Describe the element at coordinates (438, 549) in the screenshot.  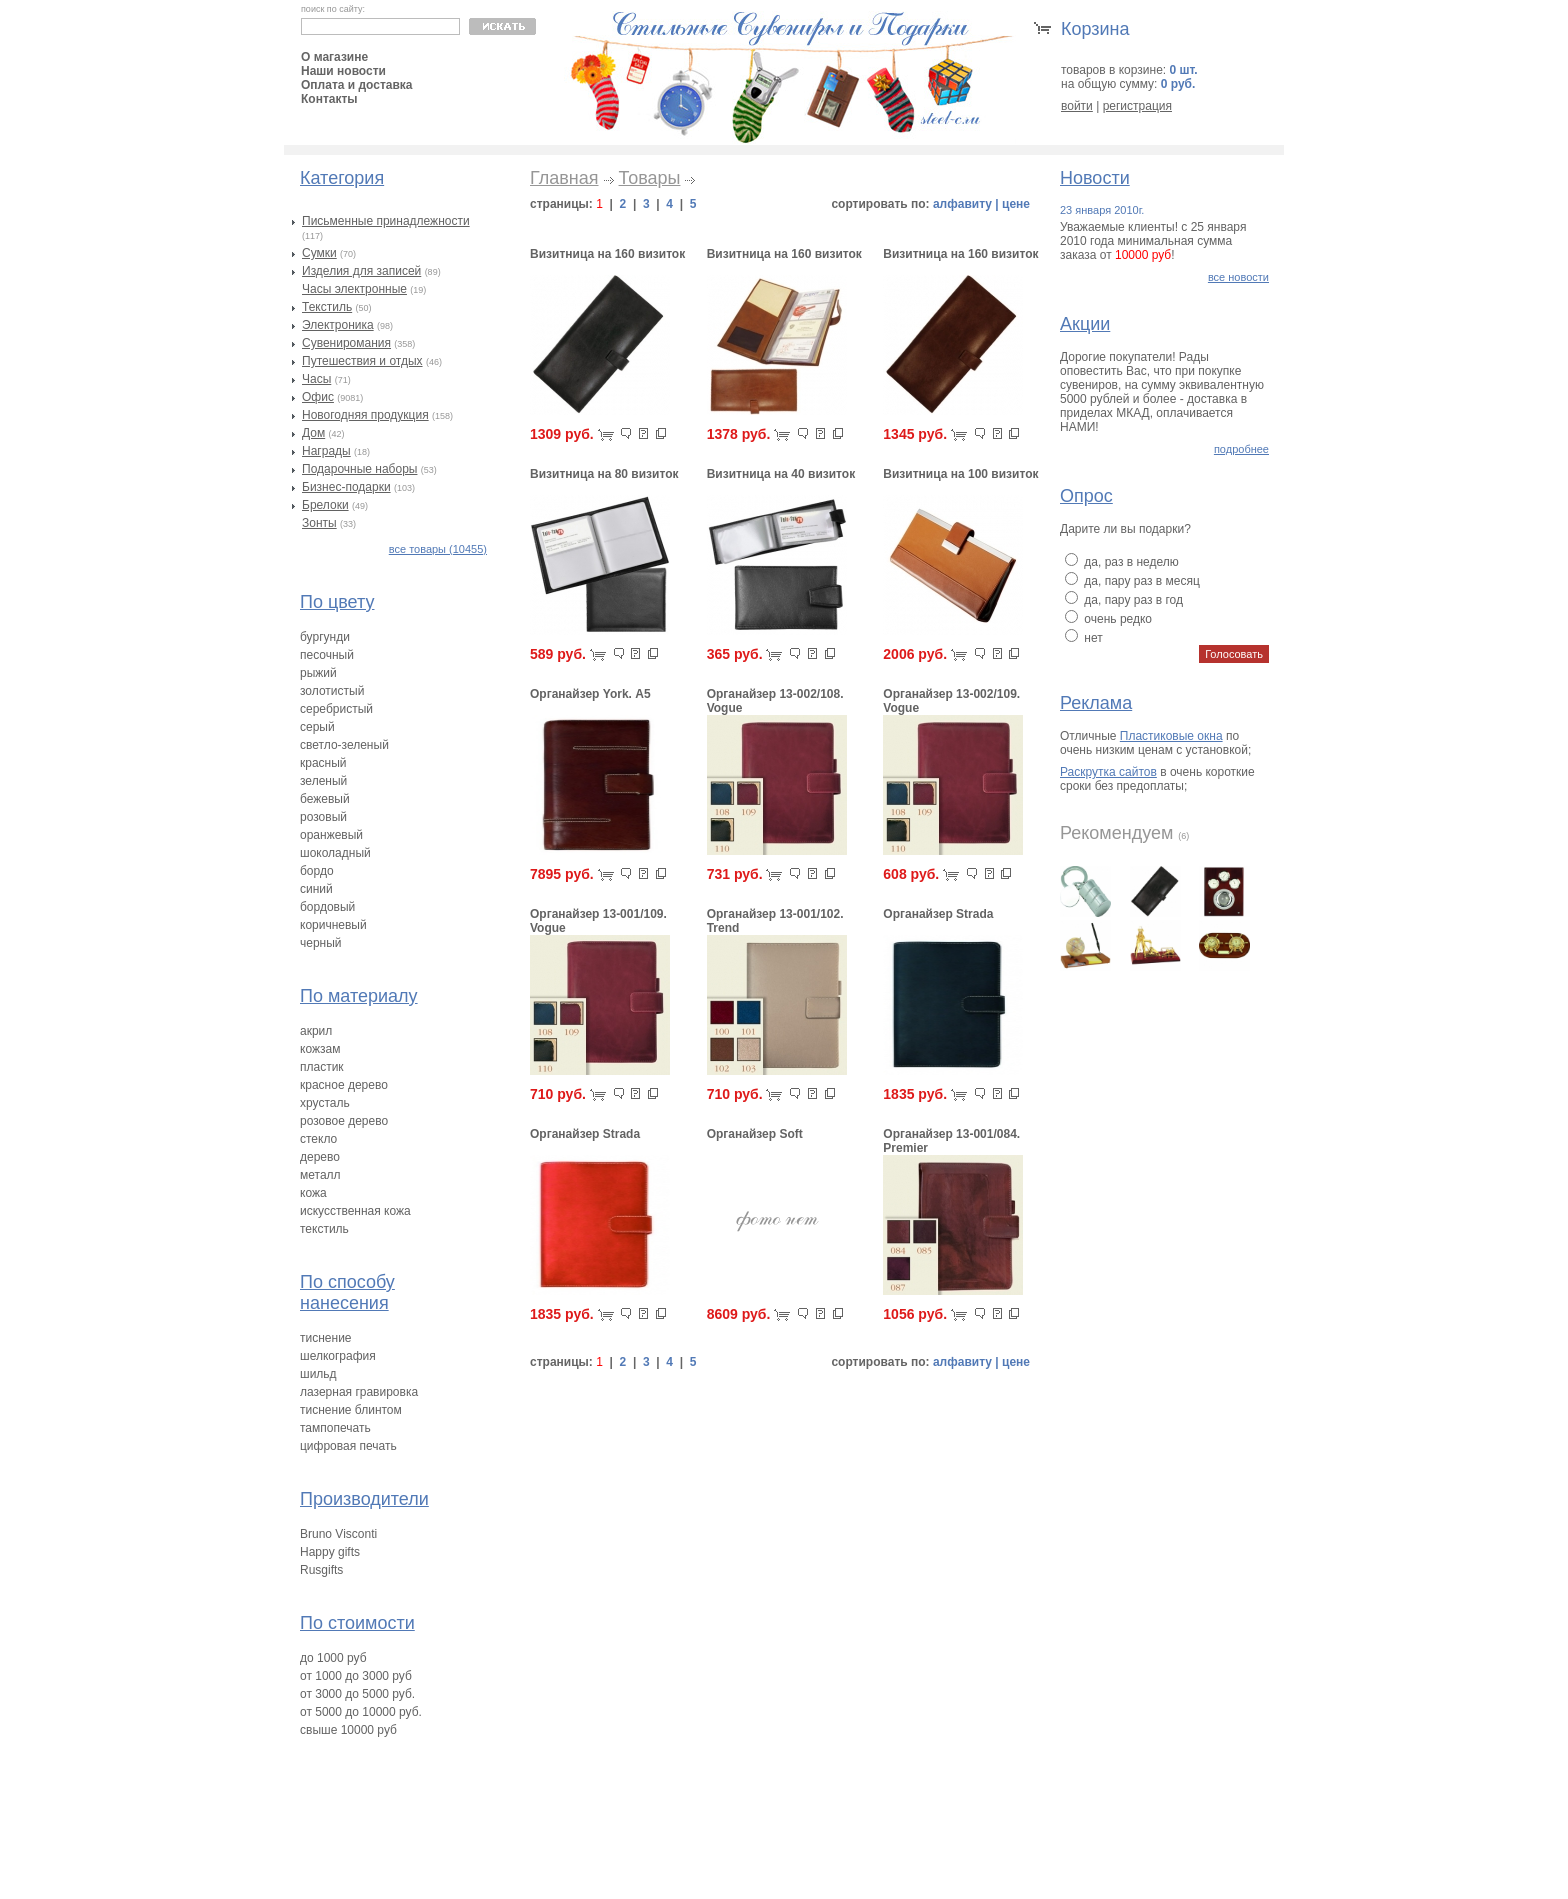
I see `все товары (10455)` at that location.